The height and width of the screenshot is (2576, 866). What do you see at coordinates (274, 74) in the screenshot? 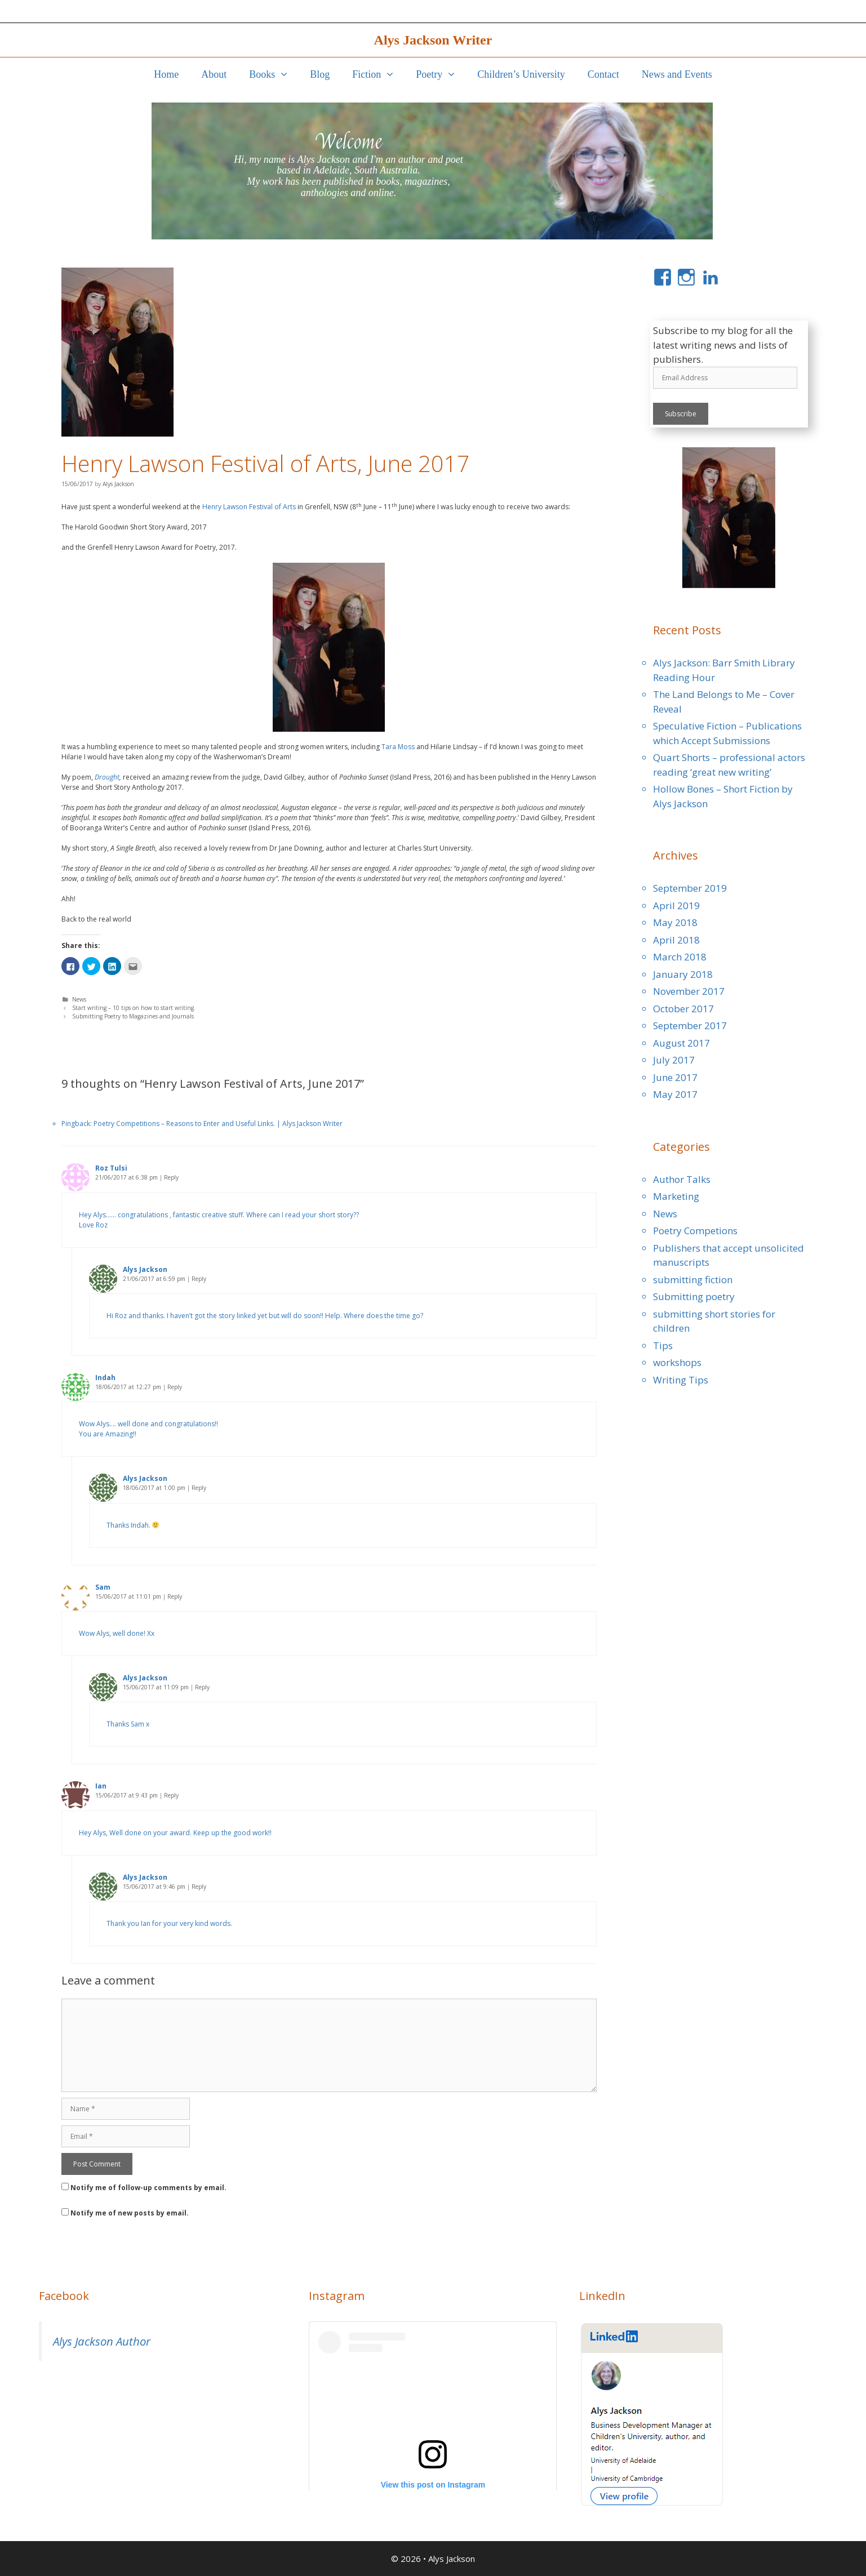
I see `Books` at bounding box center [274, 74].